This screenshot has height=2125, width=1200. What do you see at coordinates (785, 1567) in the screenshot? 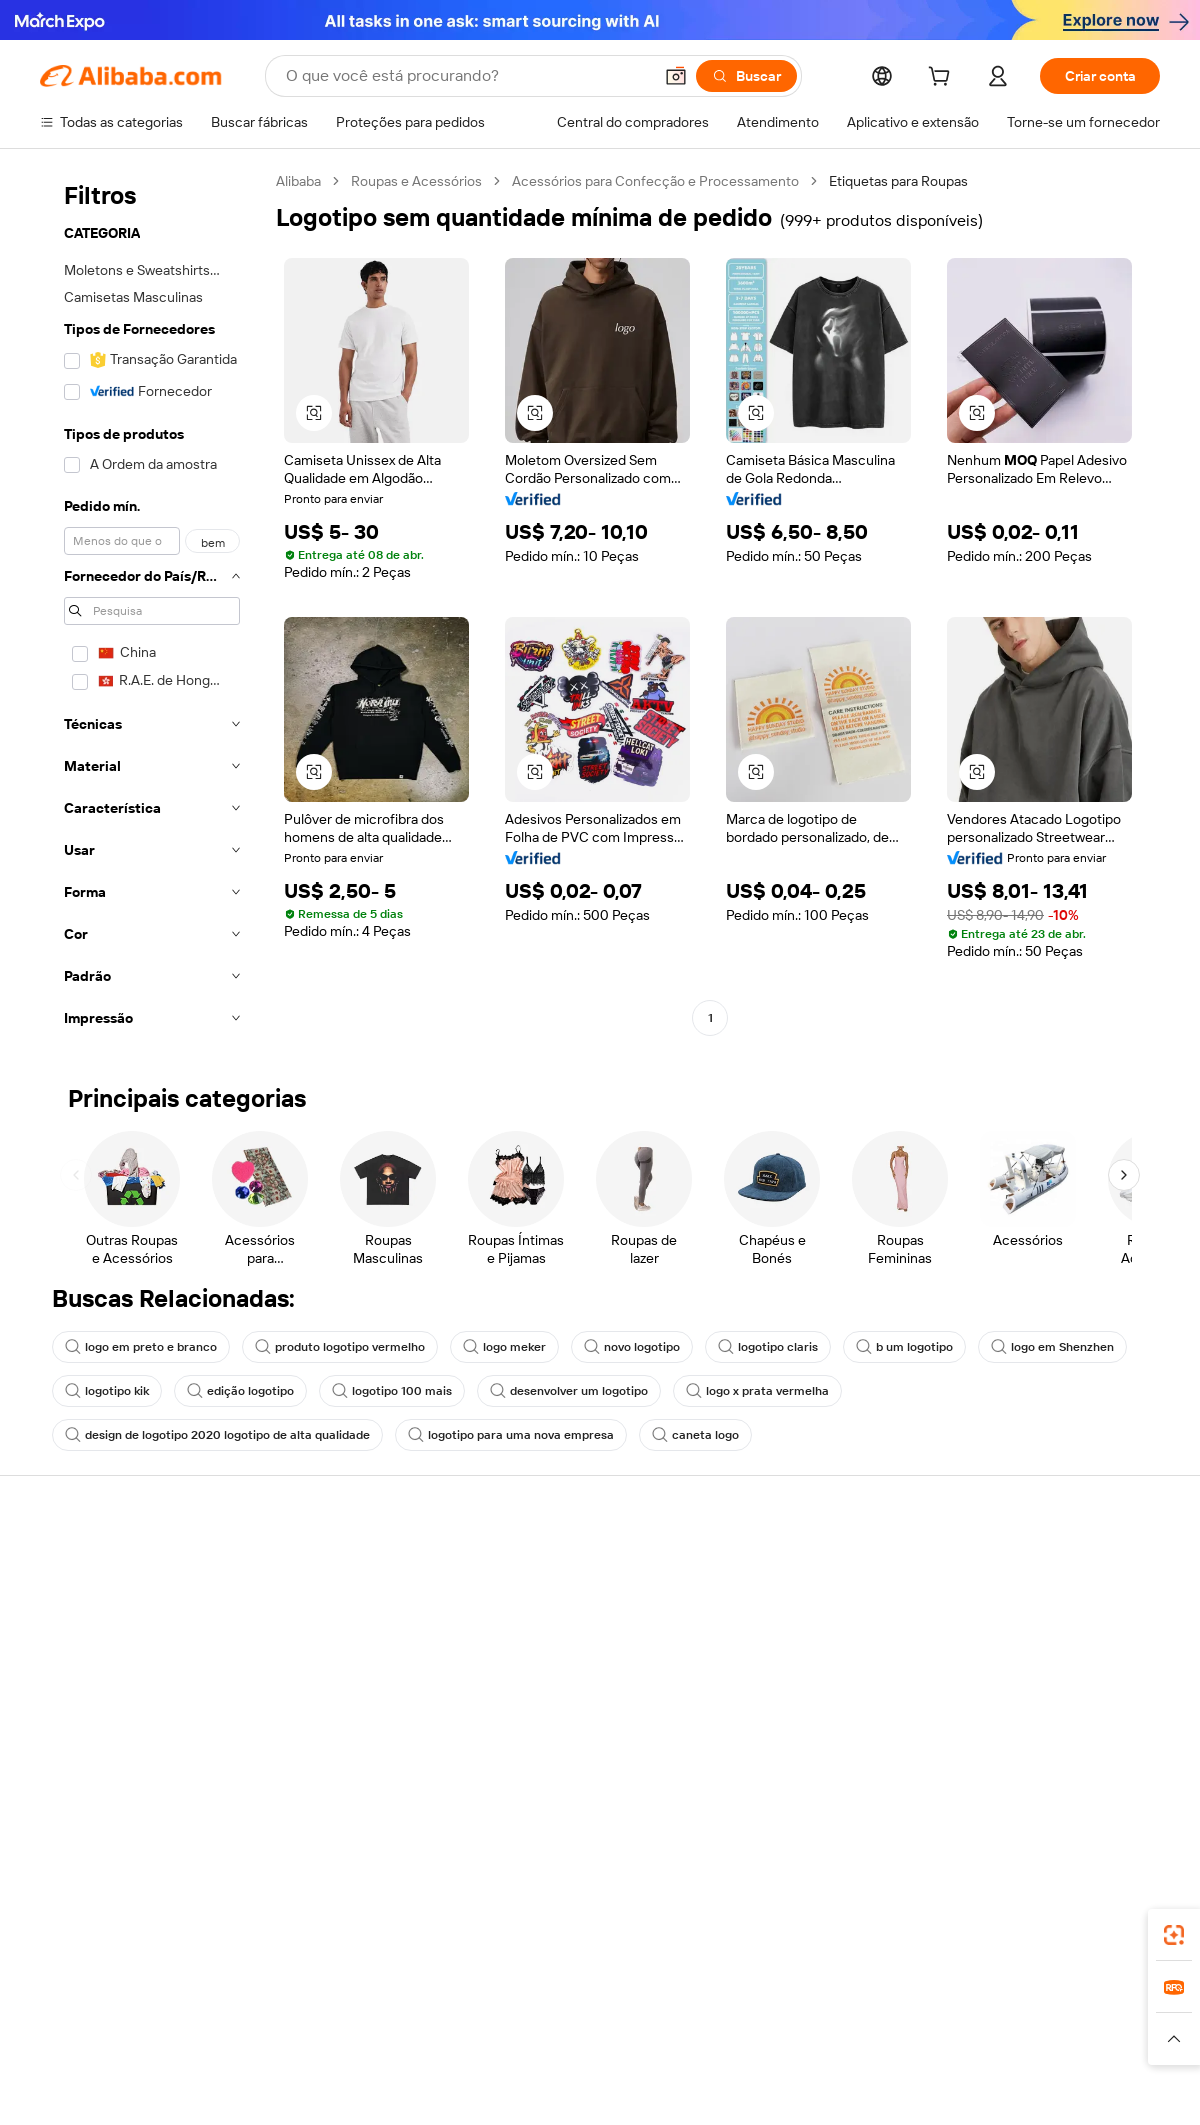
I see `Comece a vender` at bounding box center [785, 1567].